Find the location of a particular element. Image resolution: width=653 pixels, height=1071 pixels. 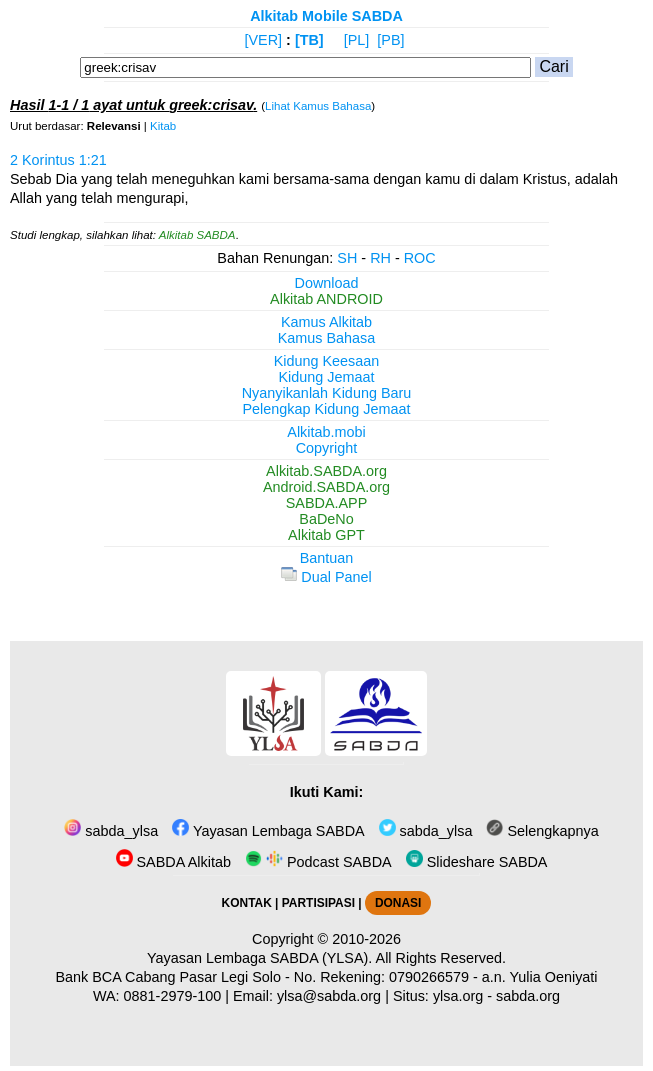

ylsa.org is located at coordinates (458, 996).